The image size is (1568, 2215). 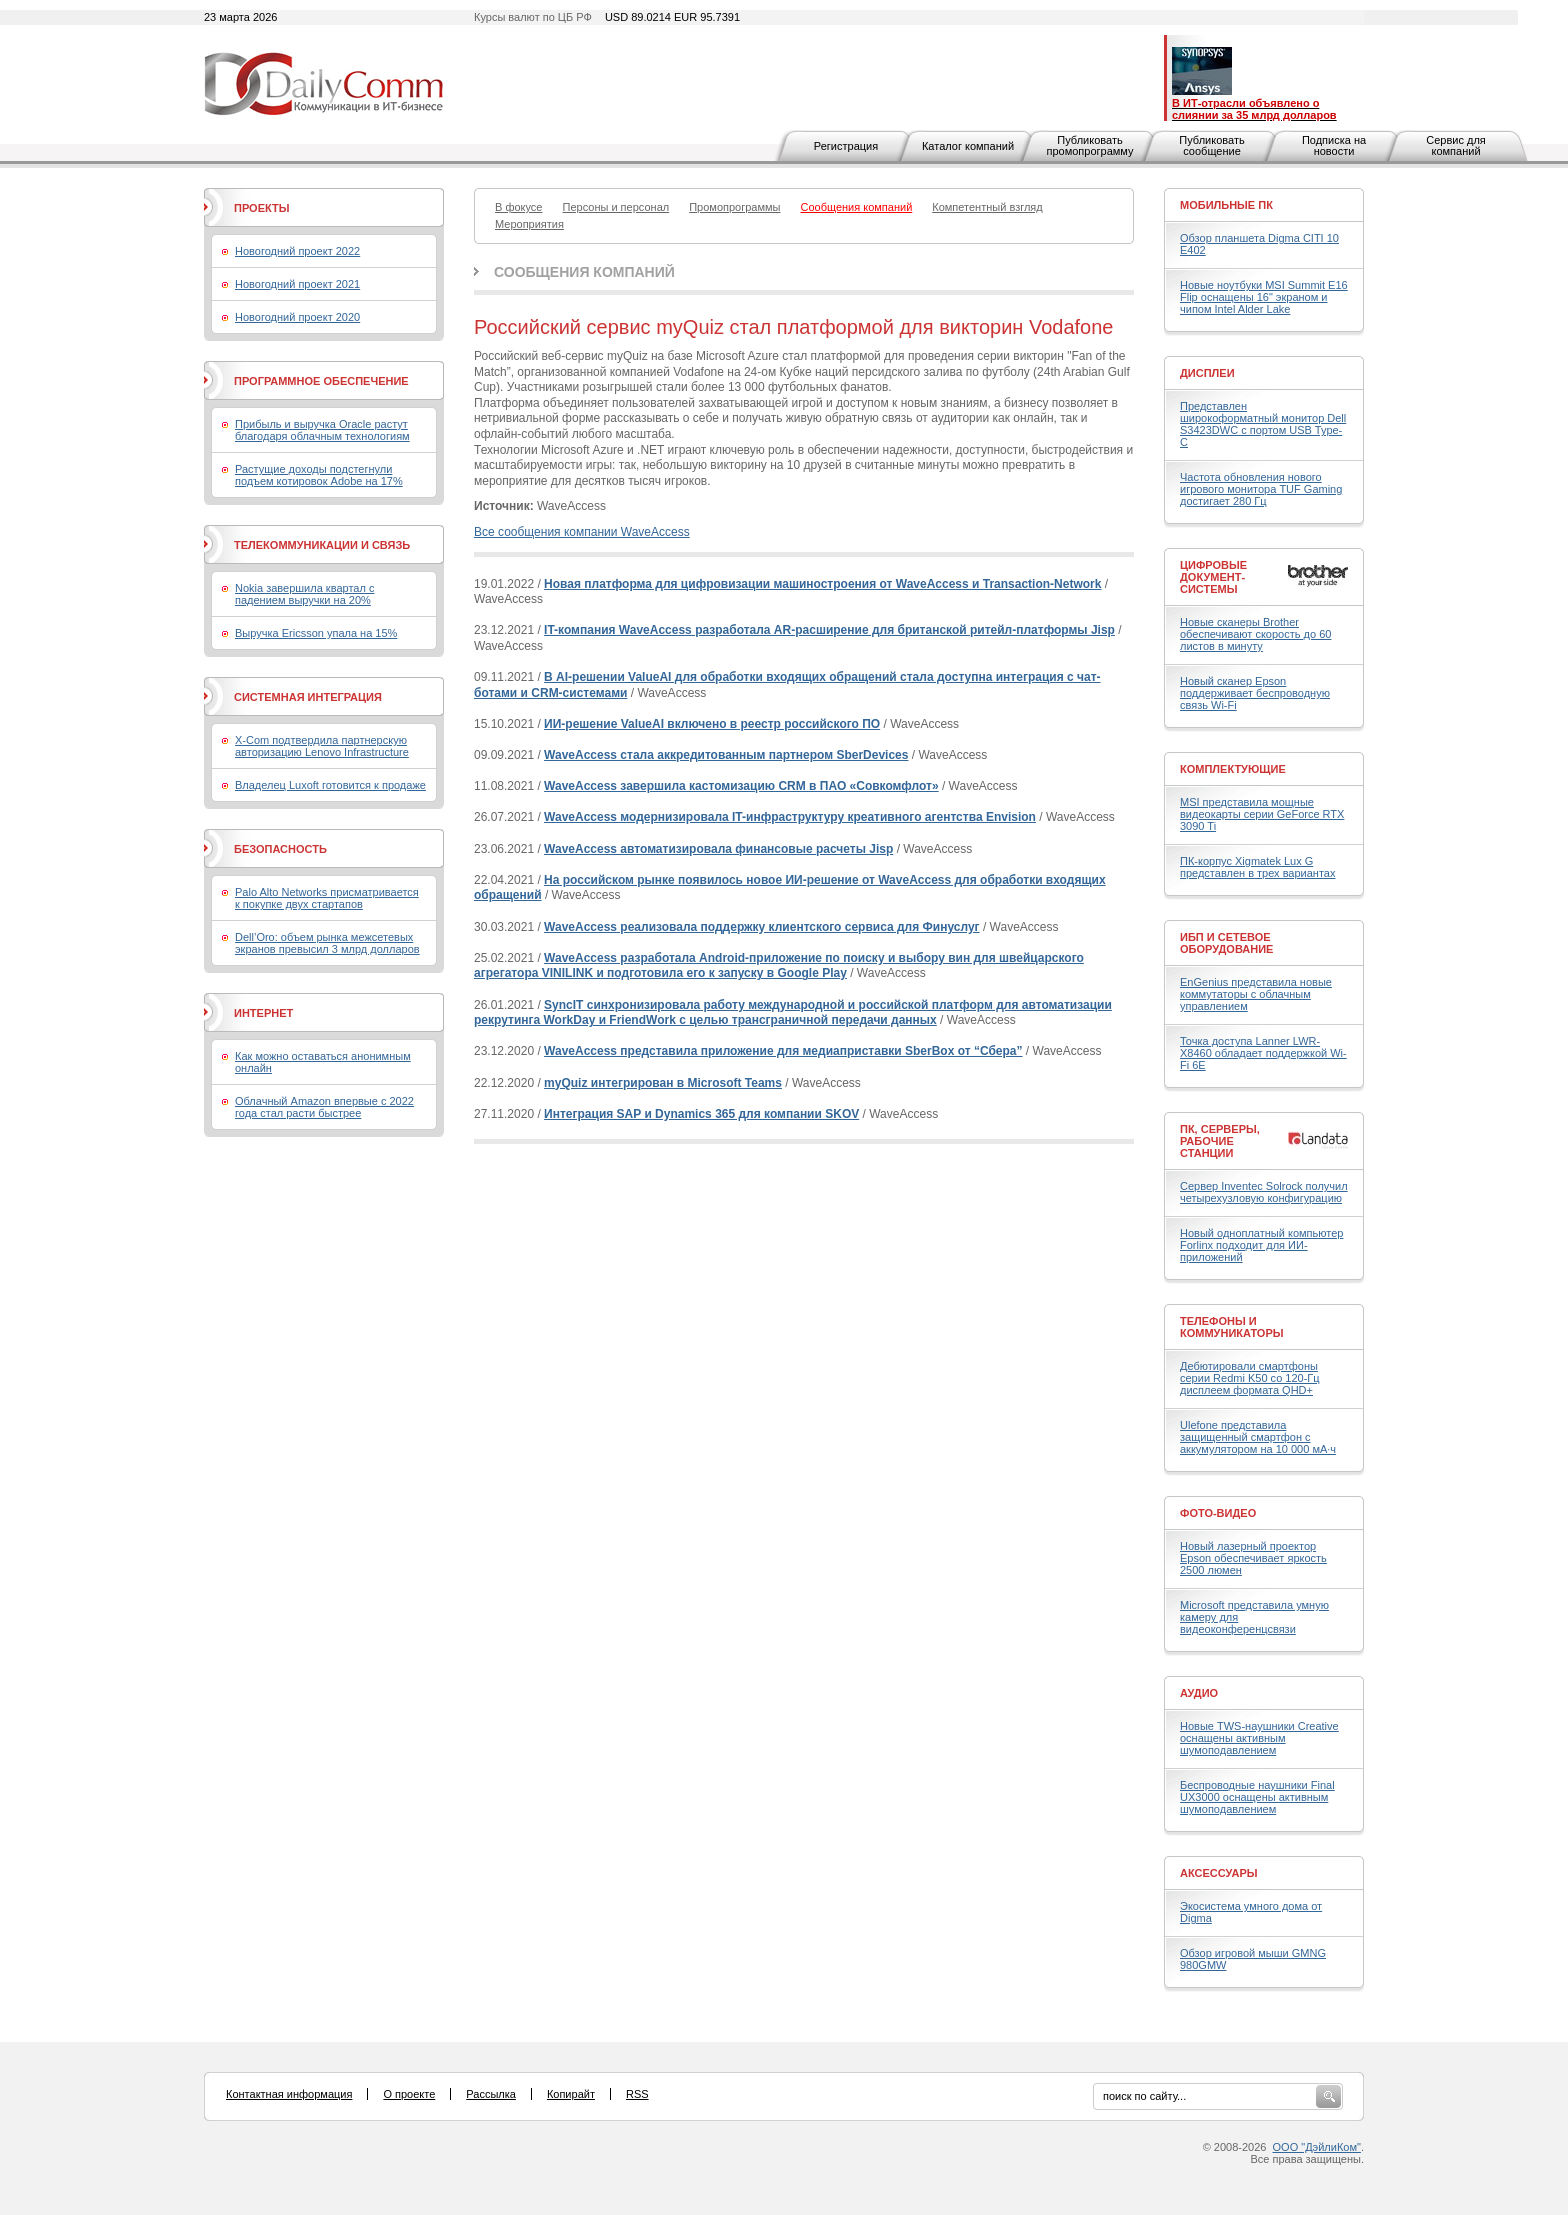 What do you see at coordinates (726, 755) in the screenshot?
I see `WaveAccess стала аккредитованным партнером SberDevices` at bounding box center [726, 755].